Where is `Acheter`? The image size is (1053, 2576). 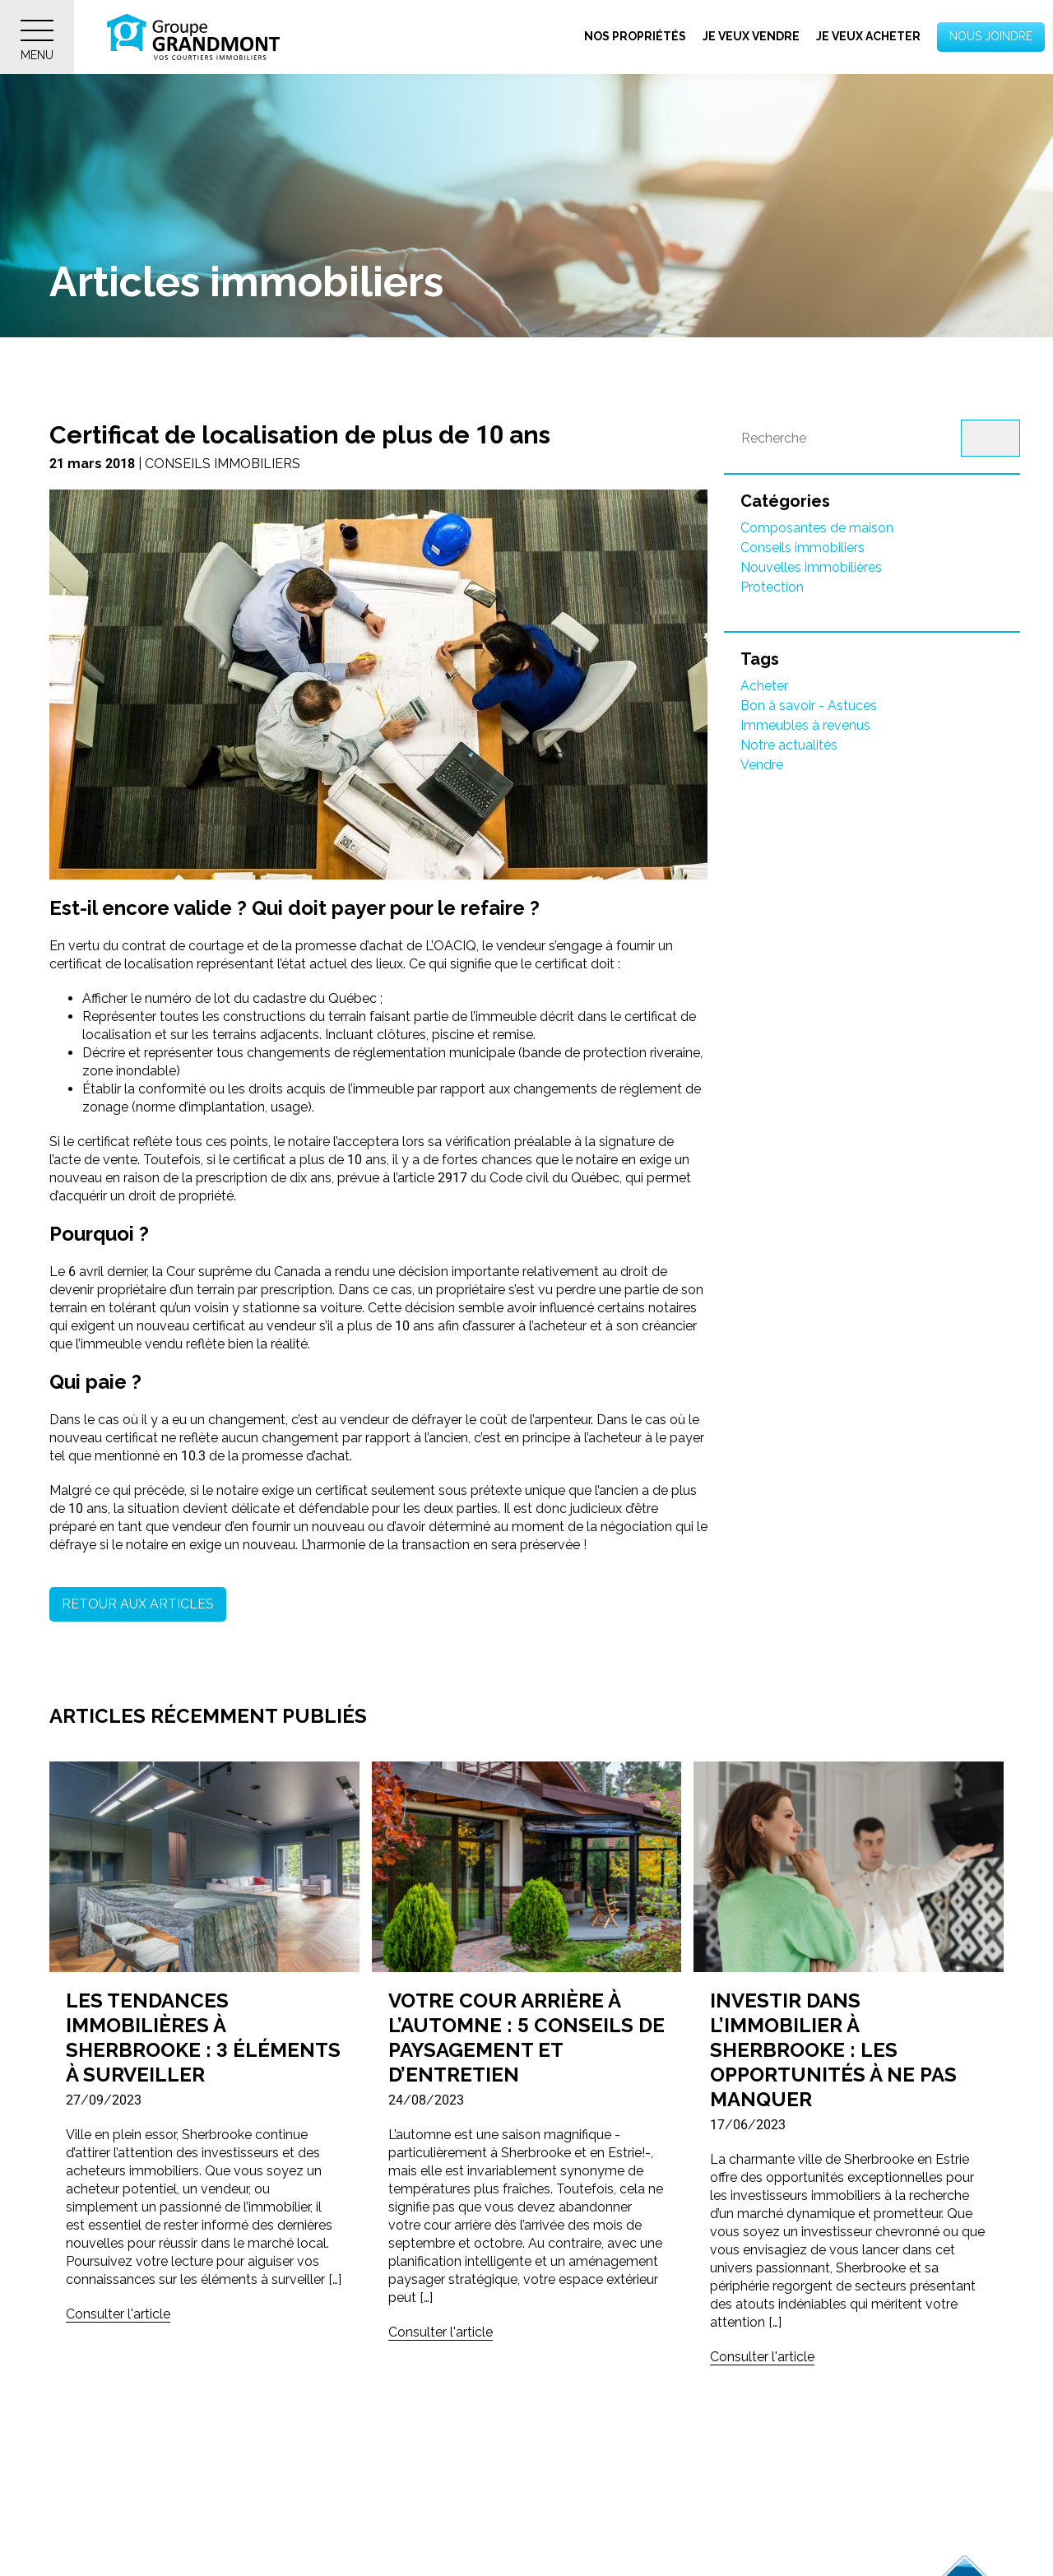 Acheter is located at coordinates (764, 686).